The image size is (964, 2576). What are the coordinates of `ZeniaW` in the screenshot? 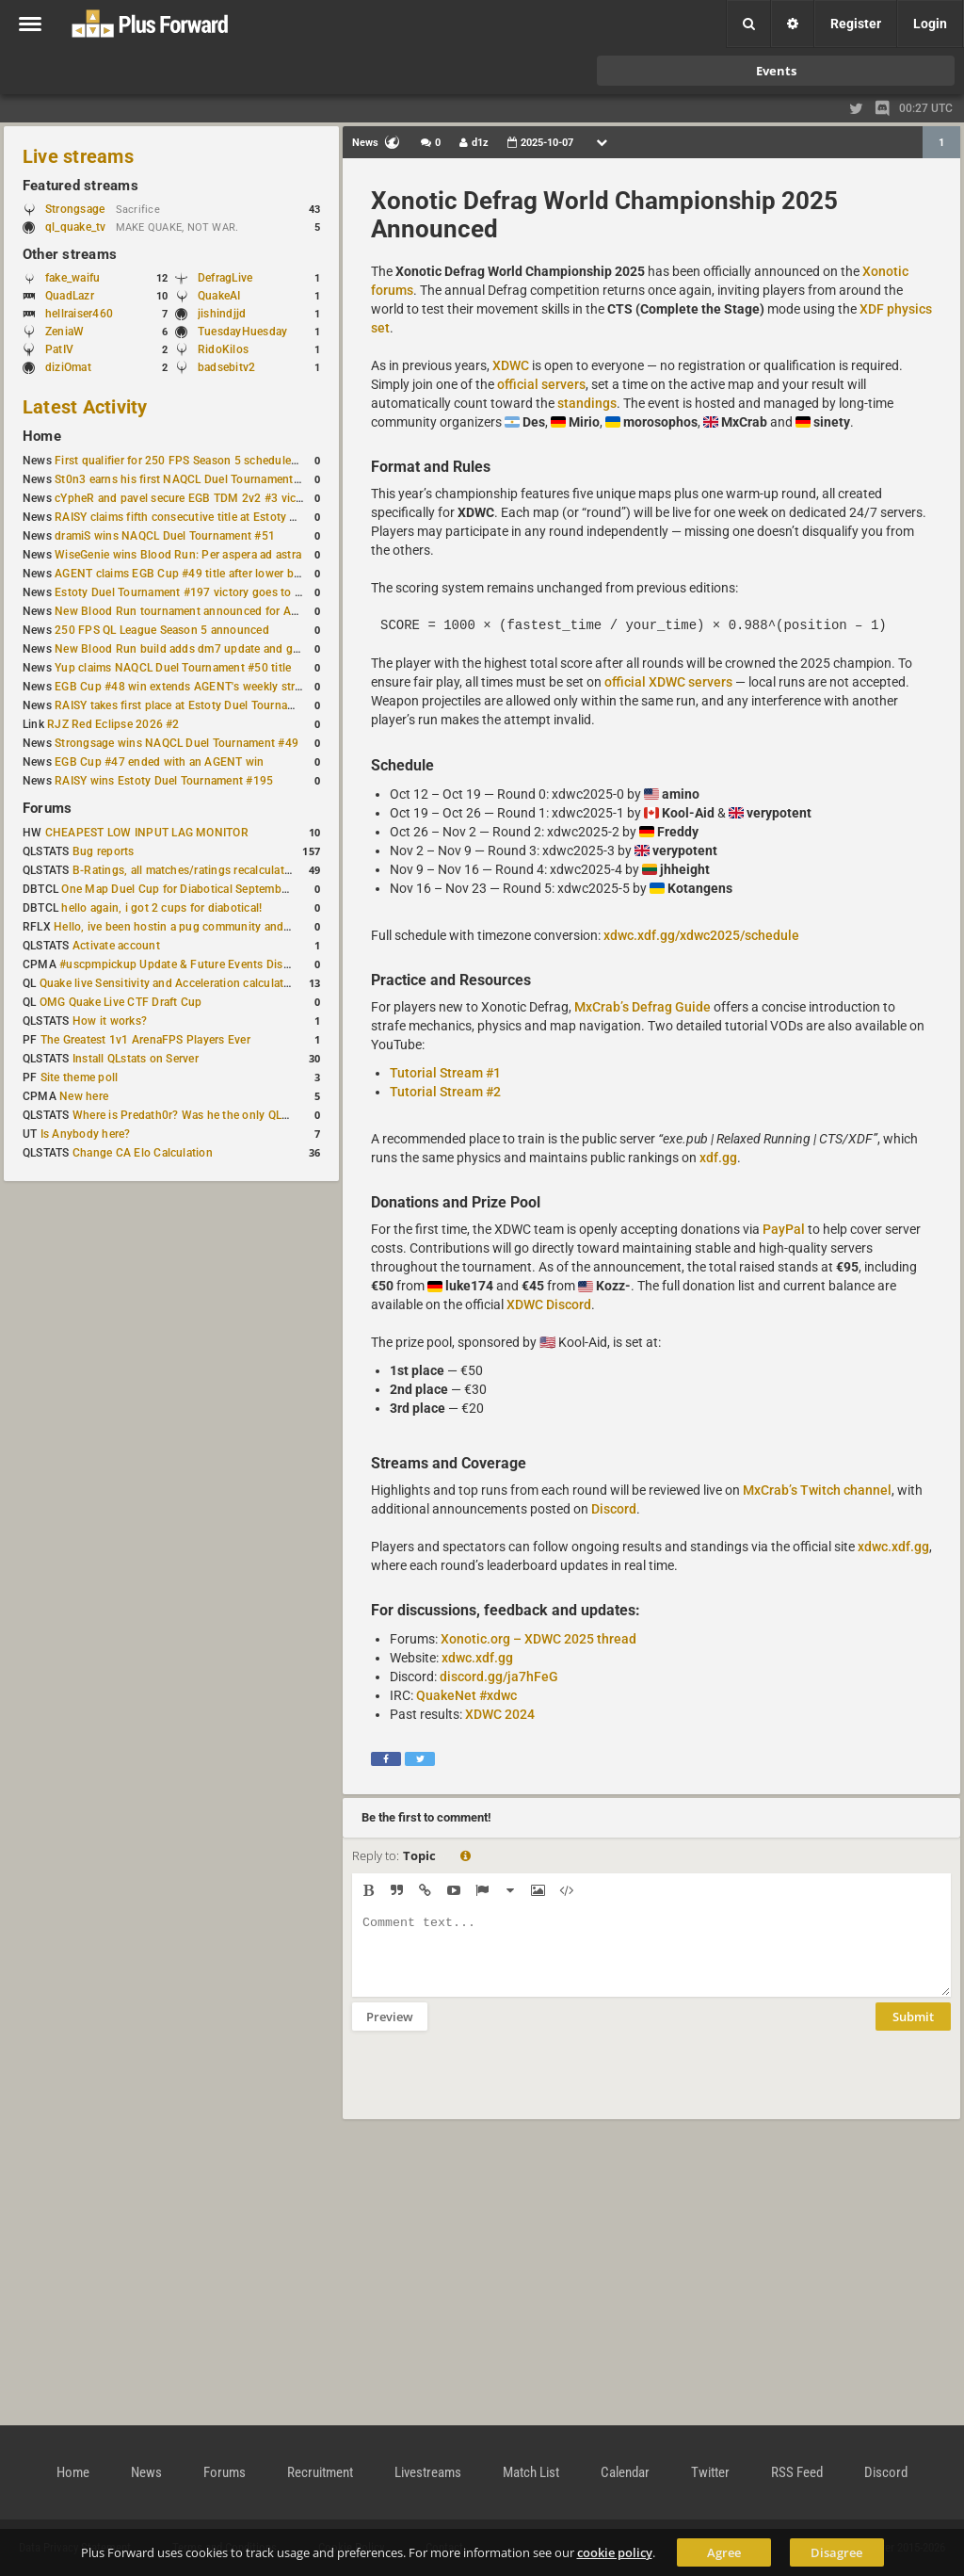 It's located at (64, 331).